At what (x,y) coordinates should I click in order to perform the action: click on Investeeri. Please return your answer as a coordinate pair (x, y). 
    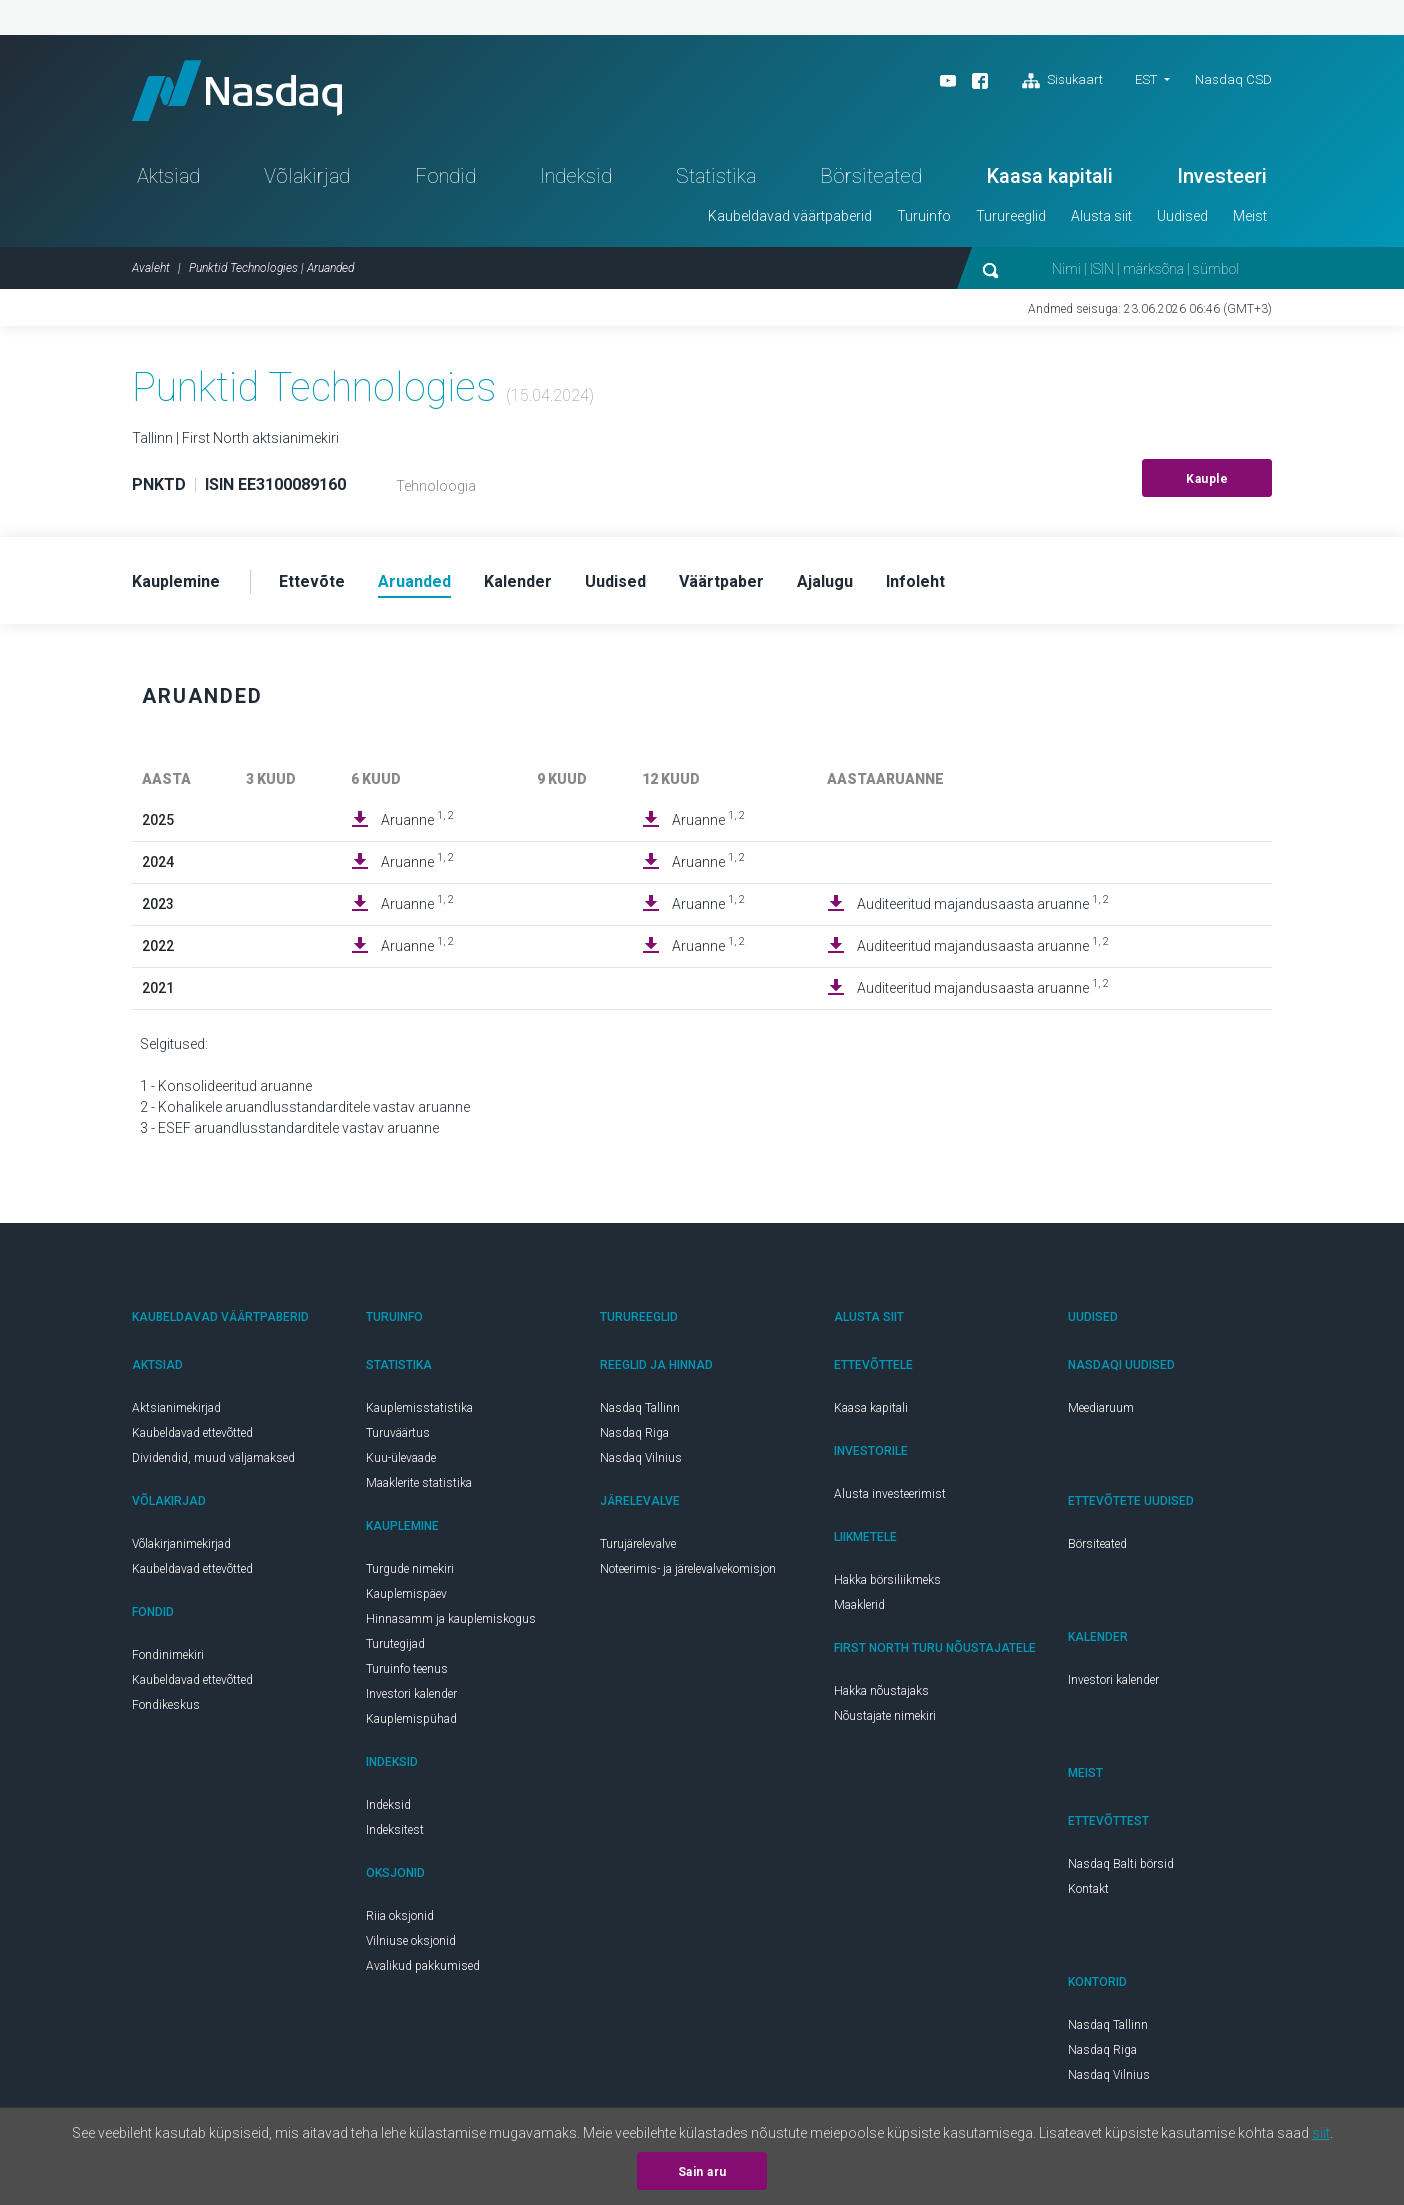
    Looking at the image, I should click on (1222, 176).